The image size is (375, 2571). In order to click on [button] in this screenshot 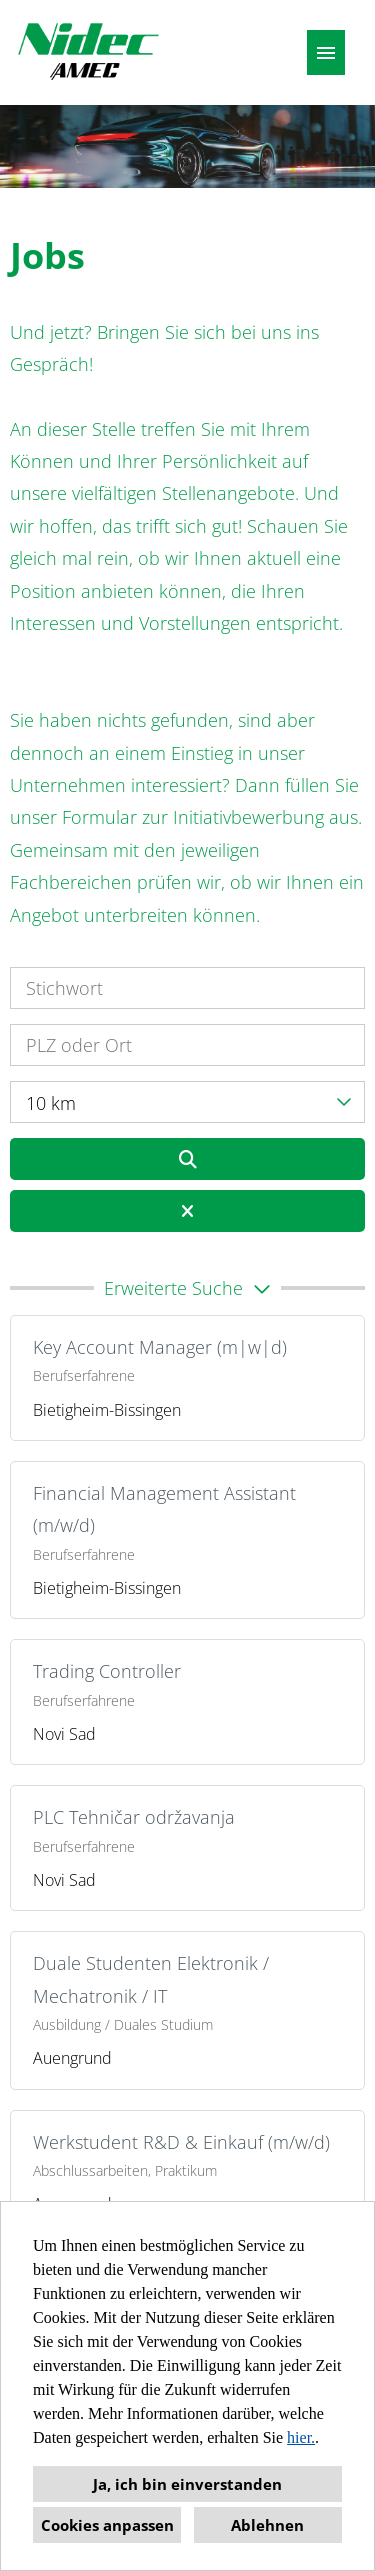, I will do `click(187, 1288)`.